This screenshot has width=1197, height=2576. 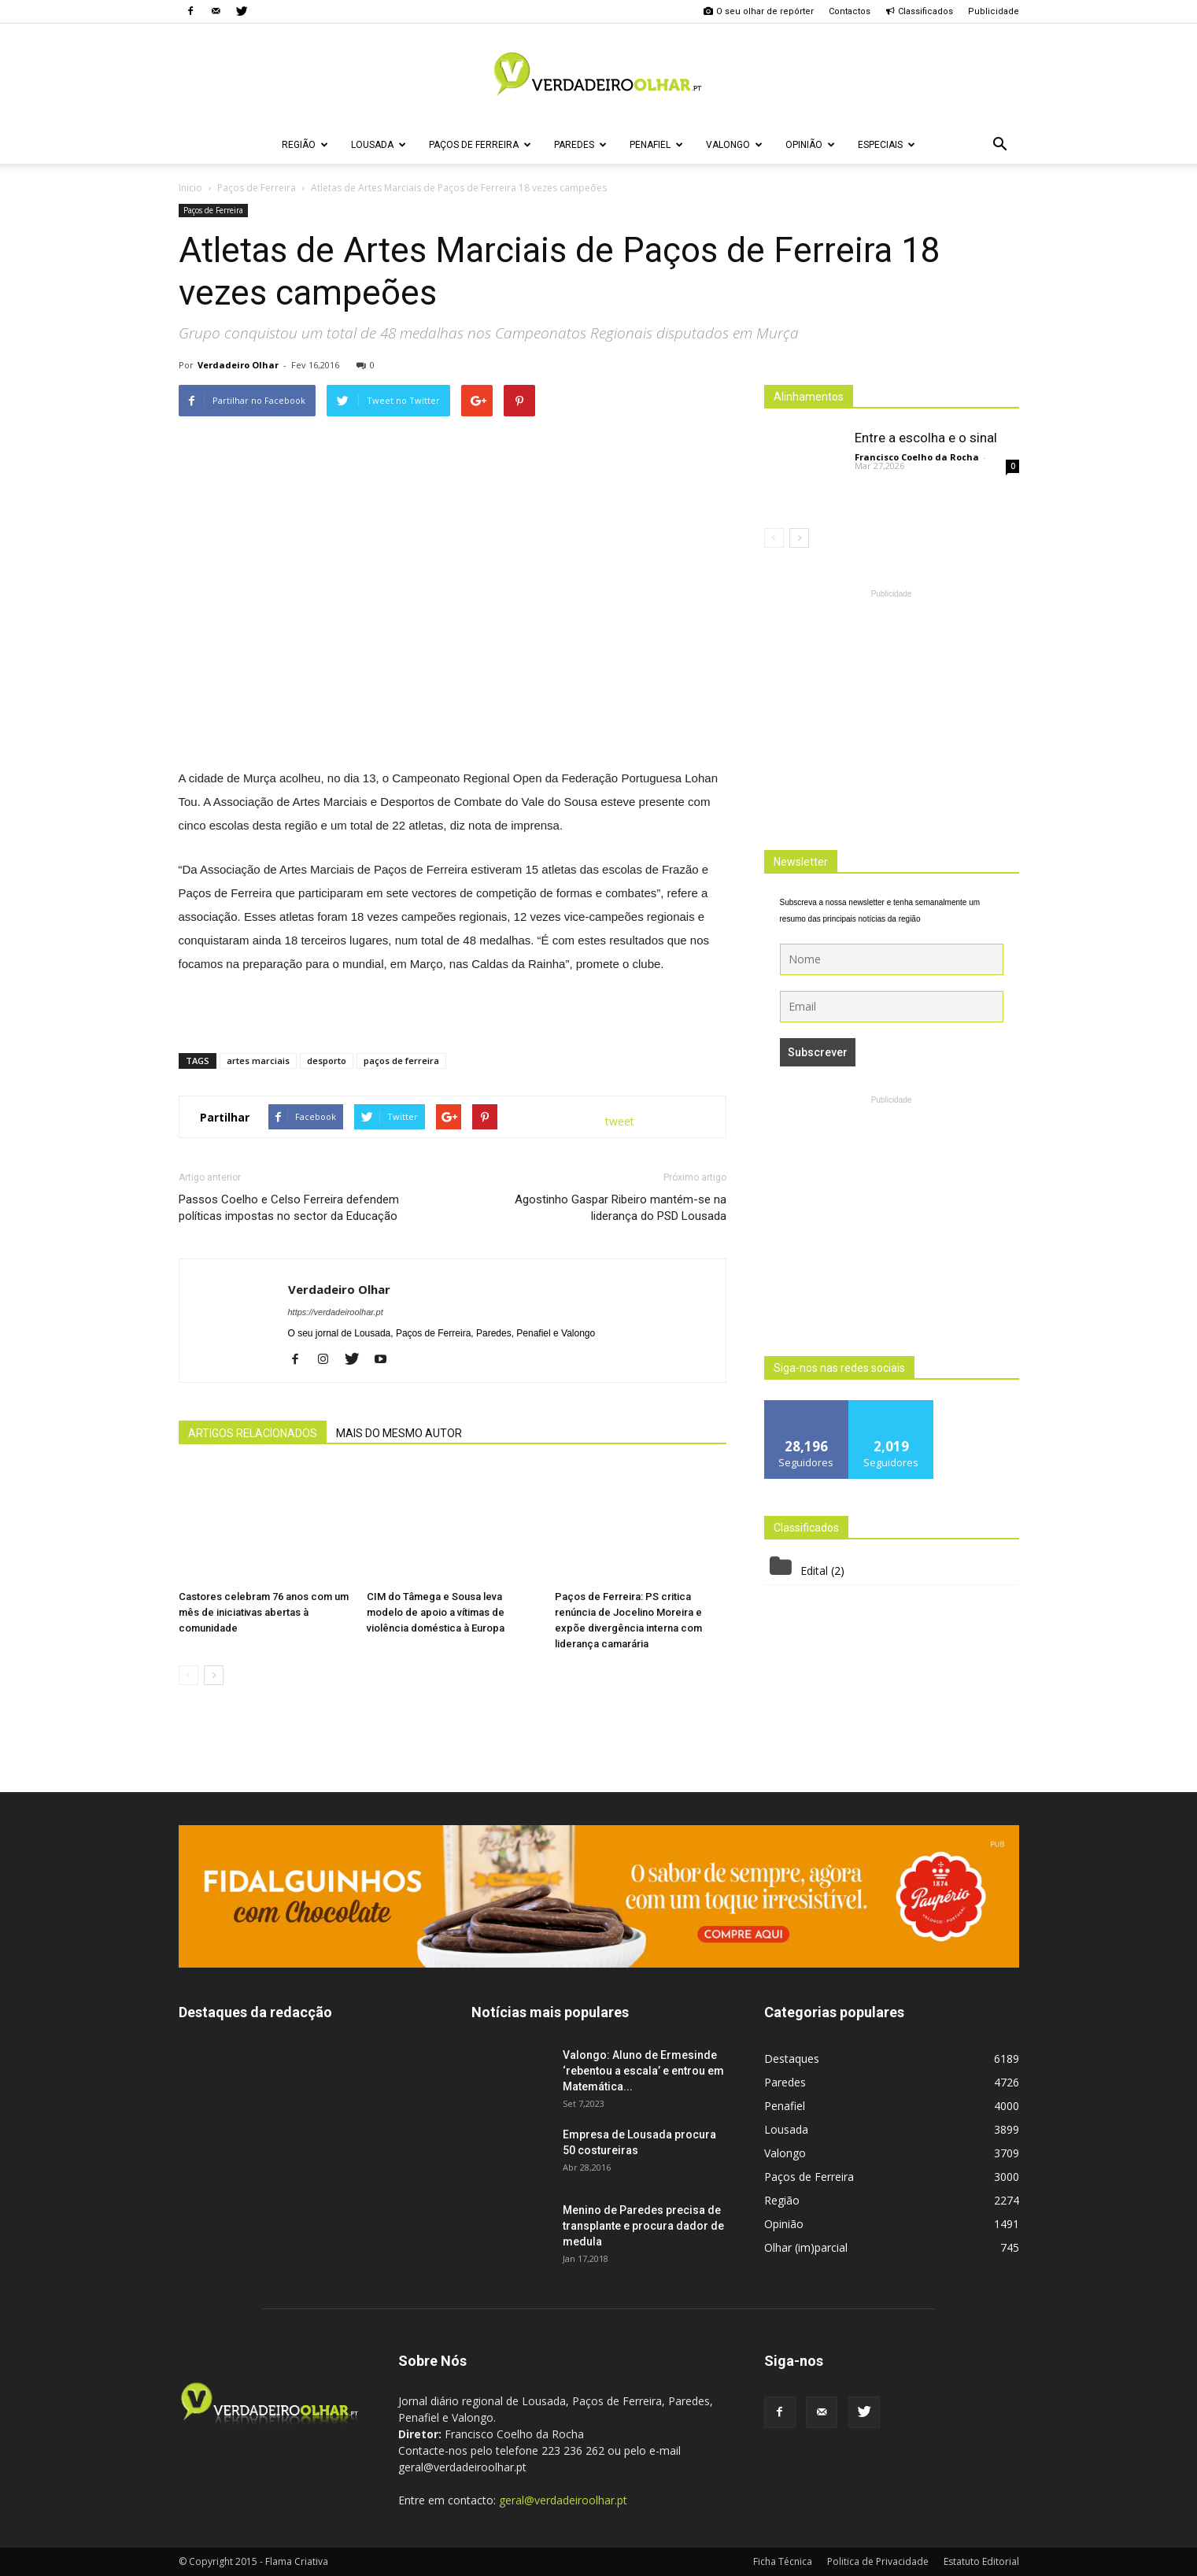 I want to click on Contactos, so click(x=849, y=11).